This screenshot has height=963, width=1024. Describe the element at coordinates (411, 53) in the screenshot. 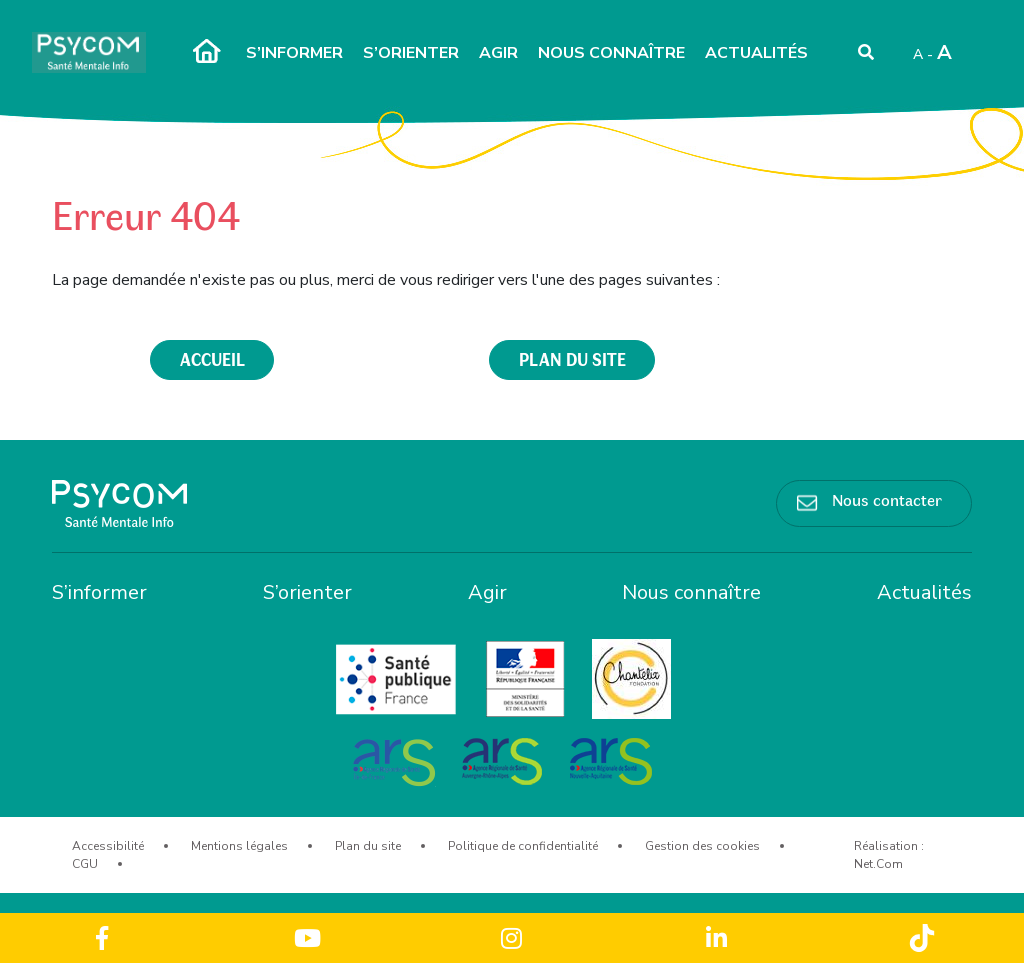

I see `S’orienter` at that location.